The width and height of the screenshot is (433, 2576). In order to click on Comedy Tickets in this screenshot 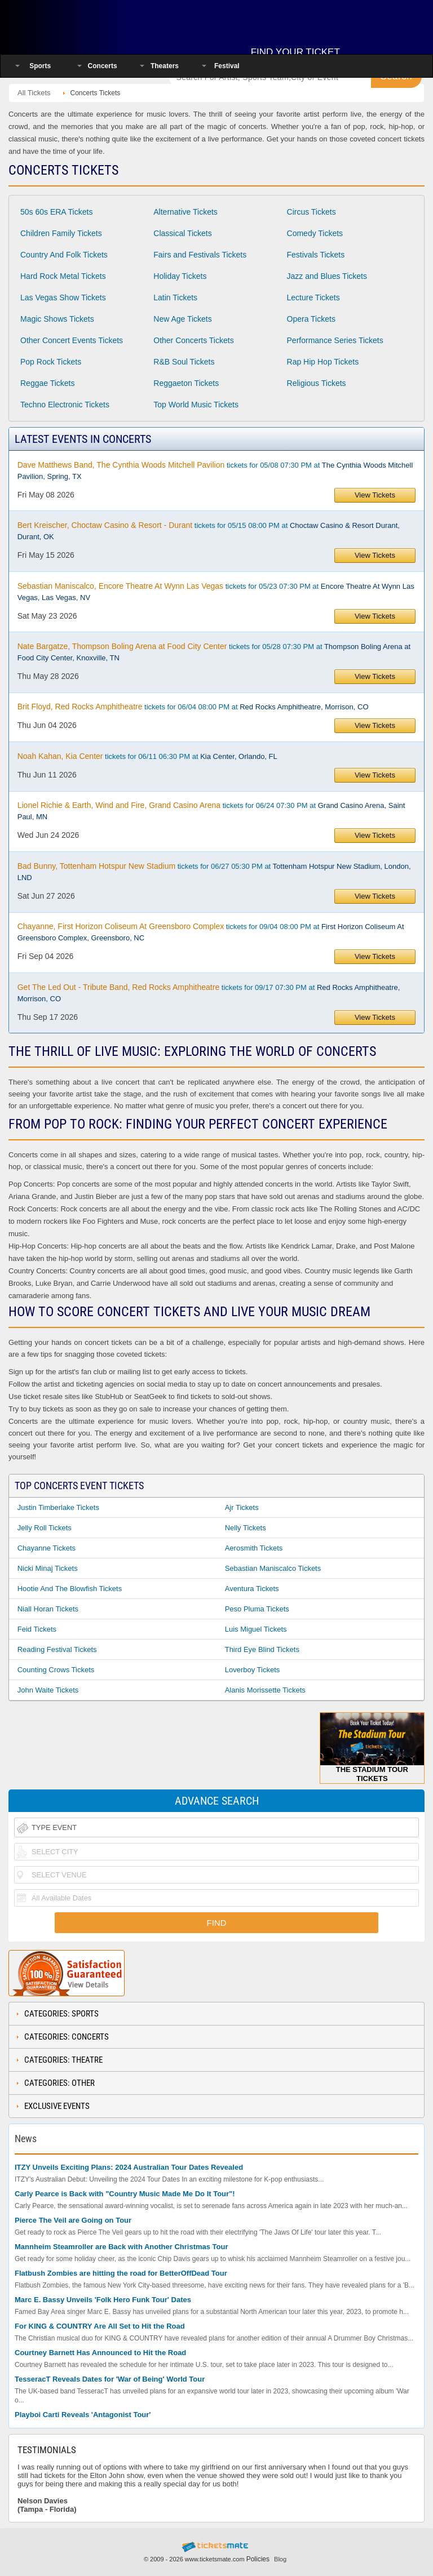, I will do `click(315, 233)`.